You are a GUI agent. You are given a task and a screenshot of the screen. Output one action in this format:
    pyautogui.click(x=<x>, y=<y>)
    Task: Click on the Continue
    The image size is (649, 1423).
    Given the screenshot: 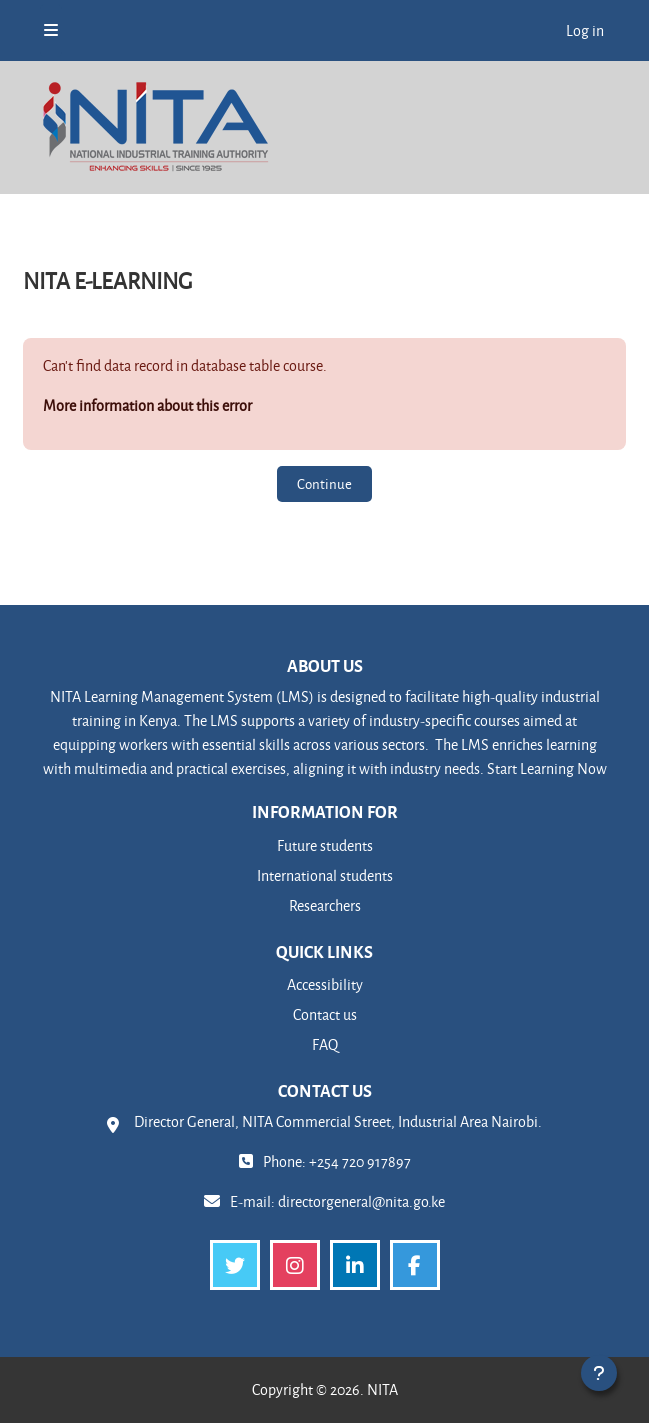 What is the action you would take?
    pyautogui.click(x=324, y=483)
    